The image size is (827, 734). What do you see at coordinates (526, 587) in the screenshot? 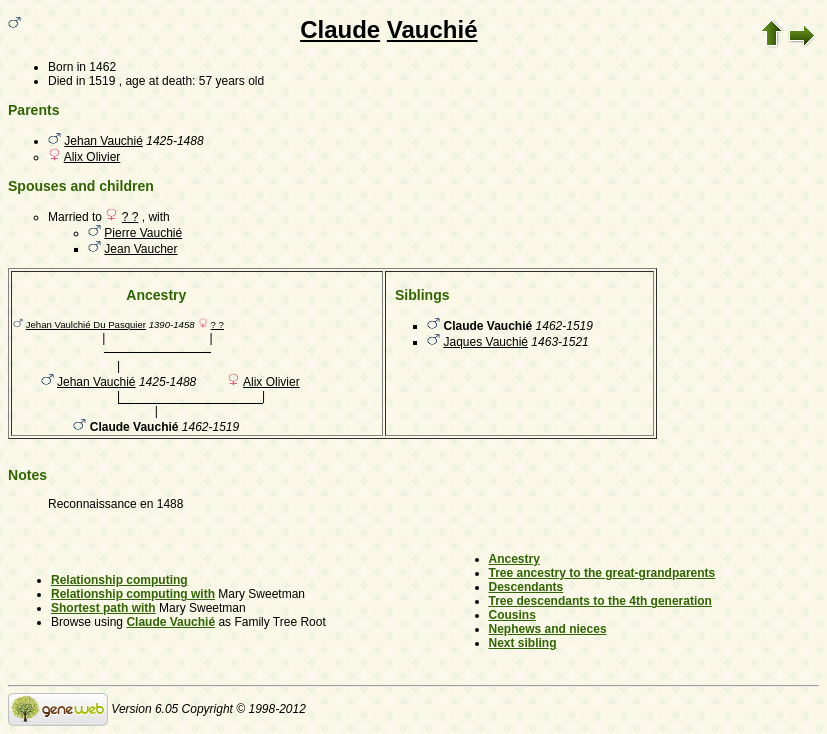
I see `Descendants` at bounding box center [526, 587].